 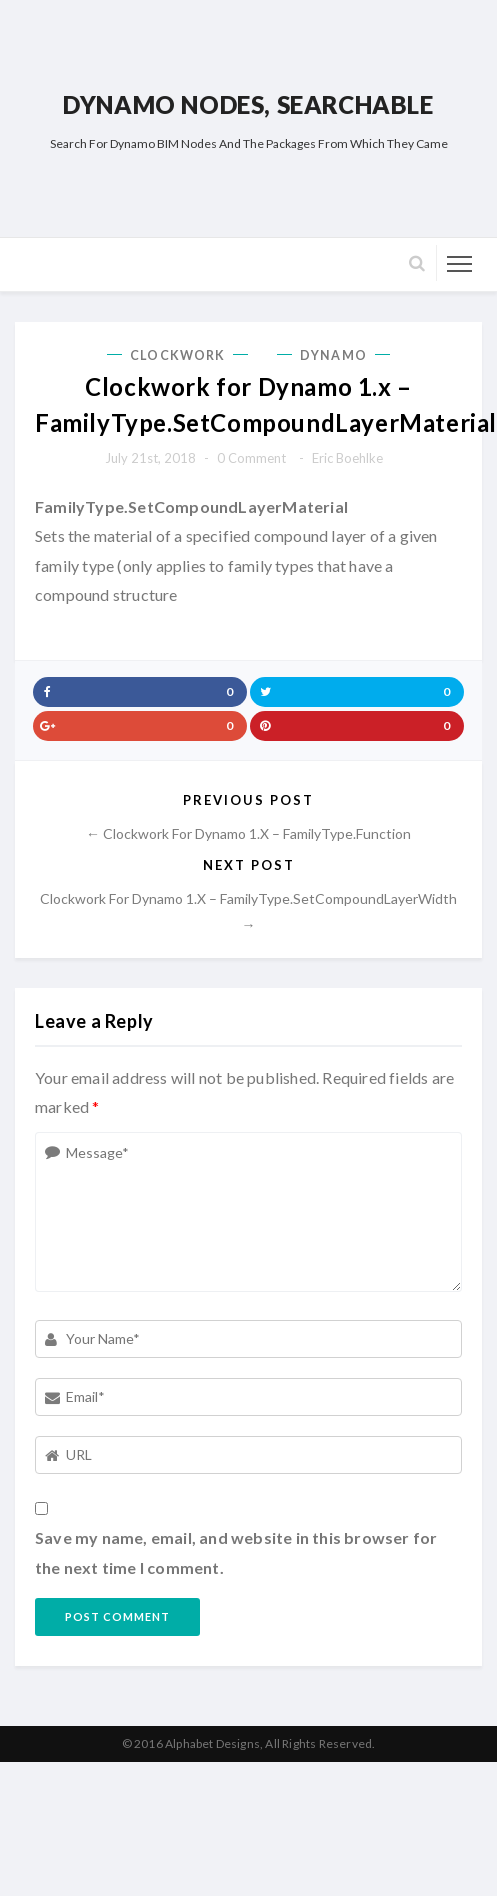 What do you see at coordinates (248, 833) in the screenshot?
I see `← Clockwork for Dynamo 1.x – FamilyType.Function` at bounding box center [248, 833].